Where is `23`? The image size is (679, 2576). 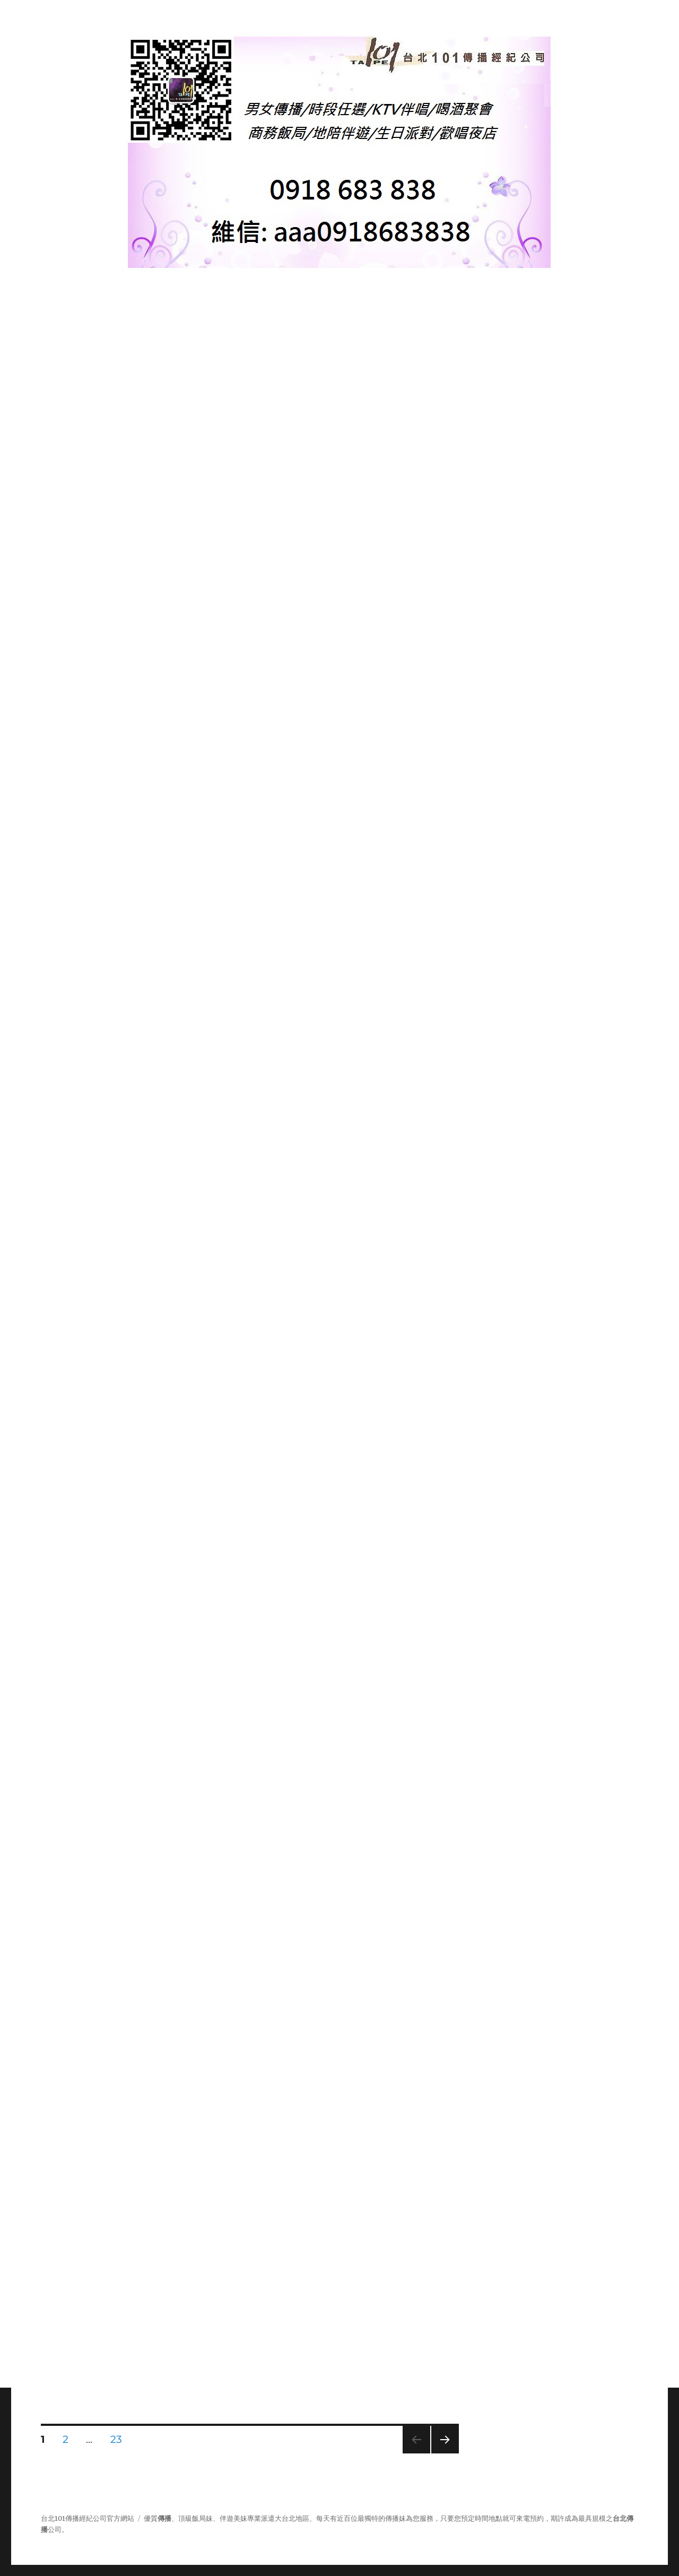 23 is located at coordinates (116, 2441).